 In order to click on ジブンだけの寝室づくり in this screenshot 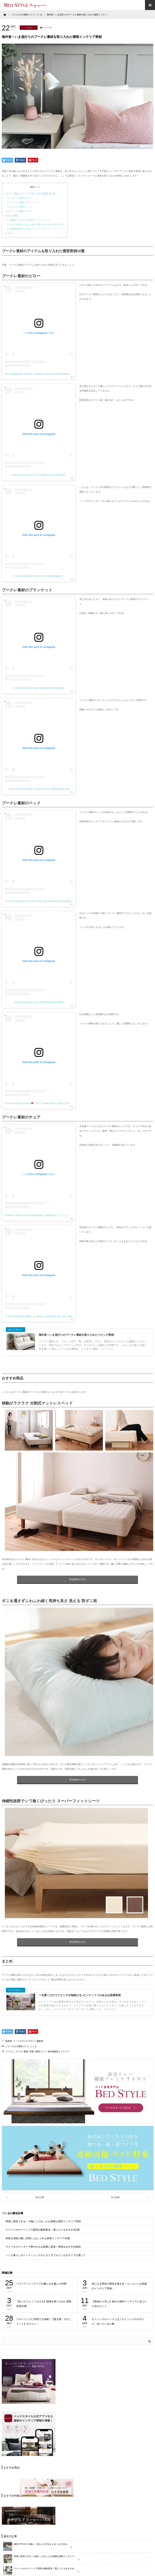, I will do `click(17, 2046)`.